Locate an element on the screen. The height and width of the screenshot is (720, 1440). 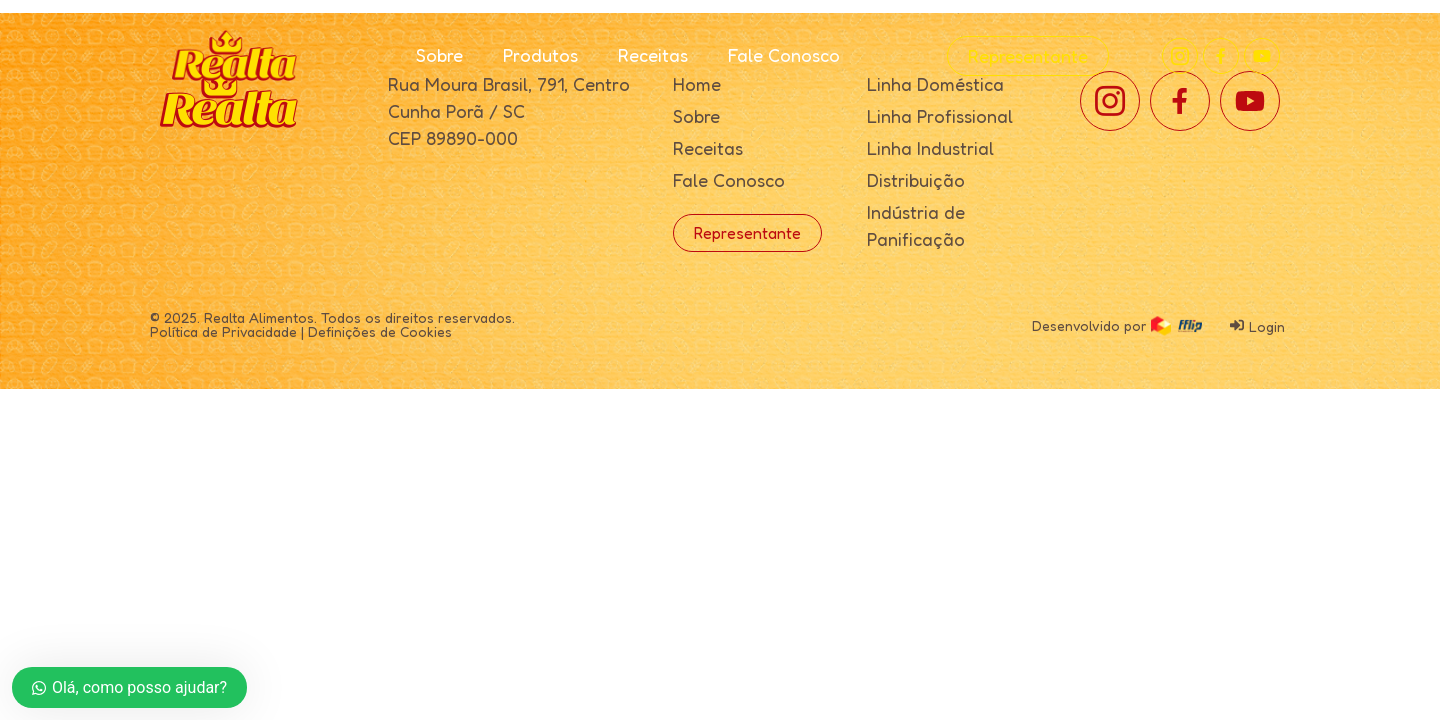
Fale Conosco is located at coordinates (784, 55).